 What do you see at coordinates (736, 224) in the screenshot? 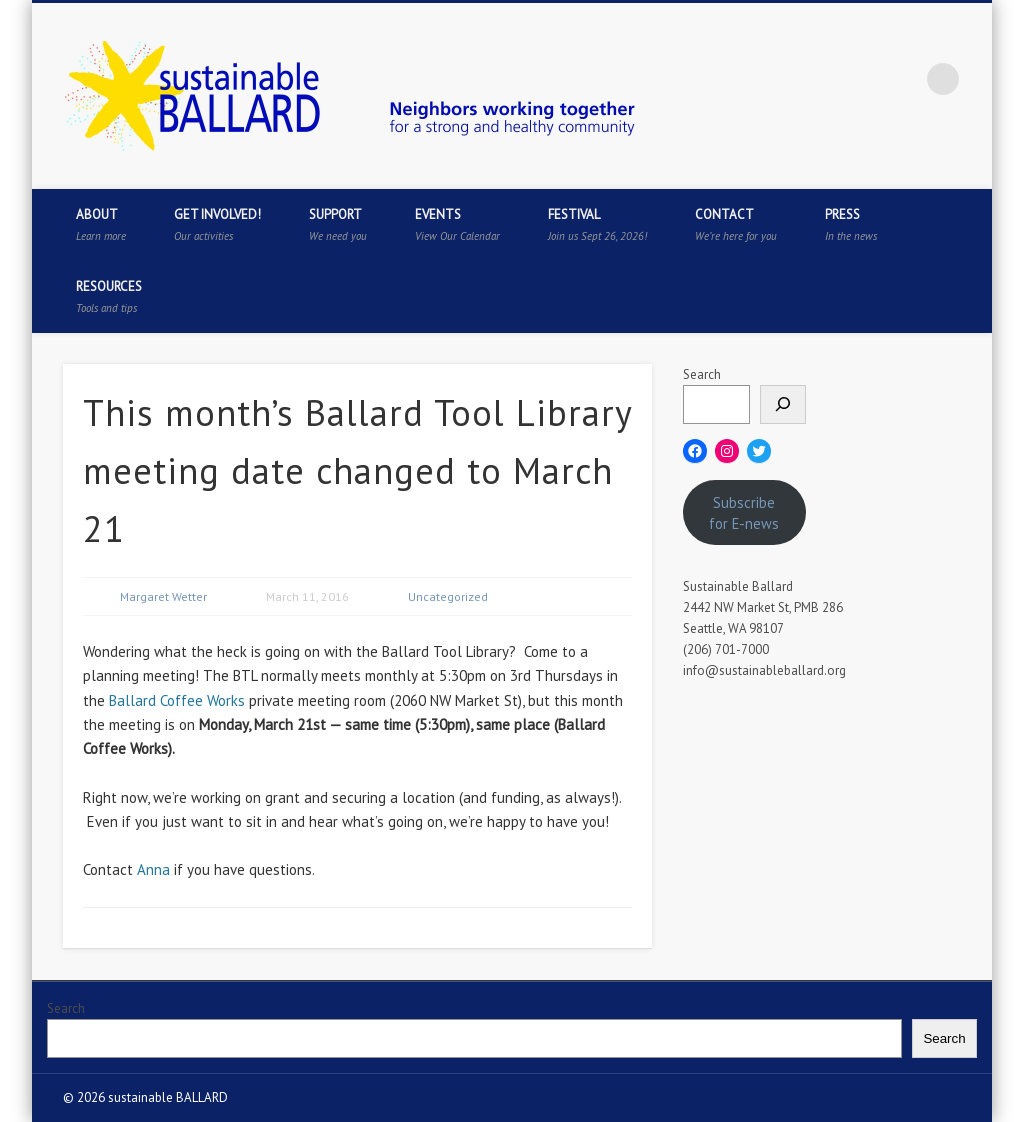
I see `Contact` at bounding box center [736, 224].